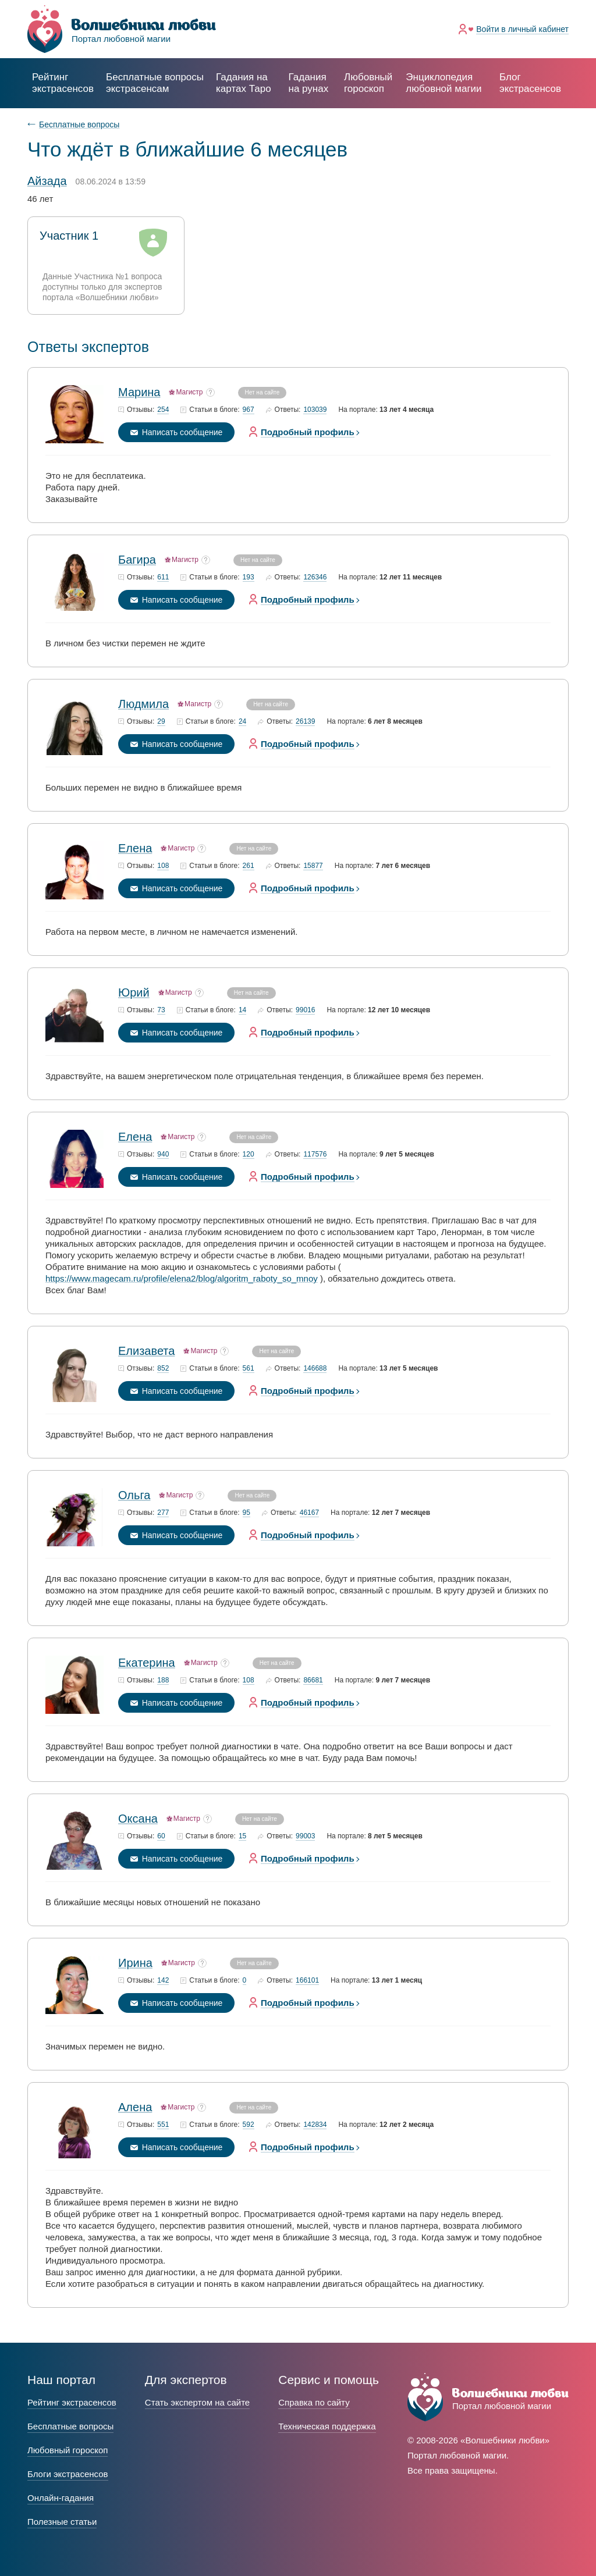 This screenshot has width=596, height=2576. Describe the element at coordinates (248, 866) in the screenshot. I see `261` at that location.